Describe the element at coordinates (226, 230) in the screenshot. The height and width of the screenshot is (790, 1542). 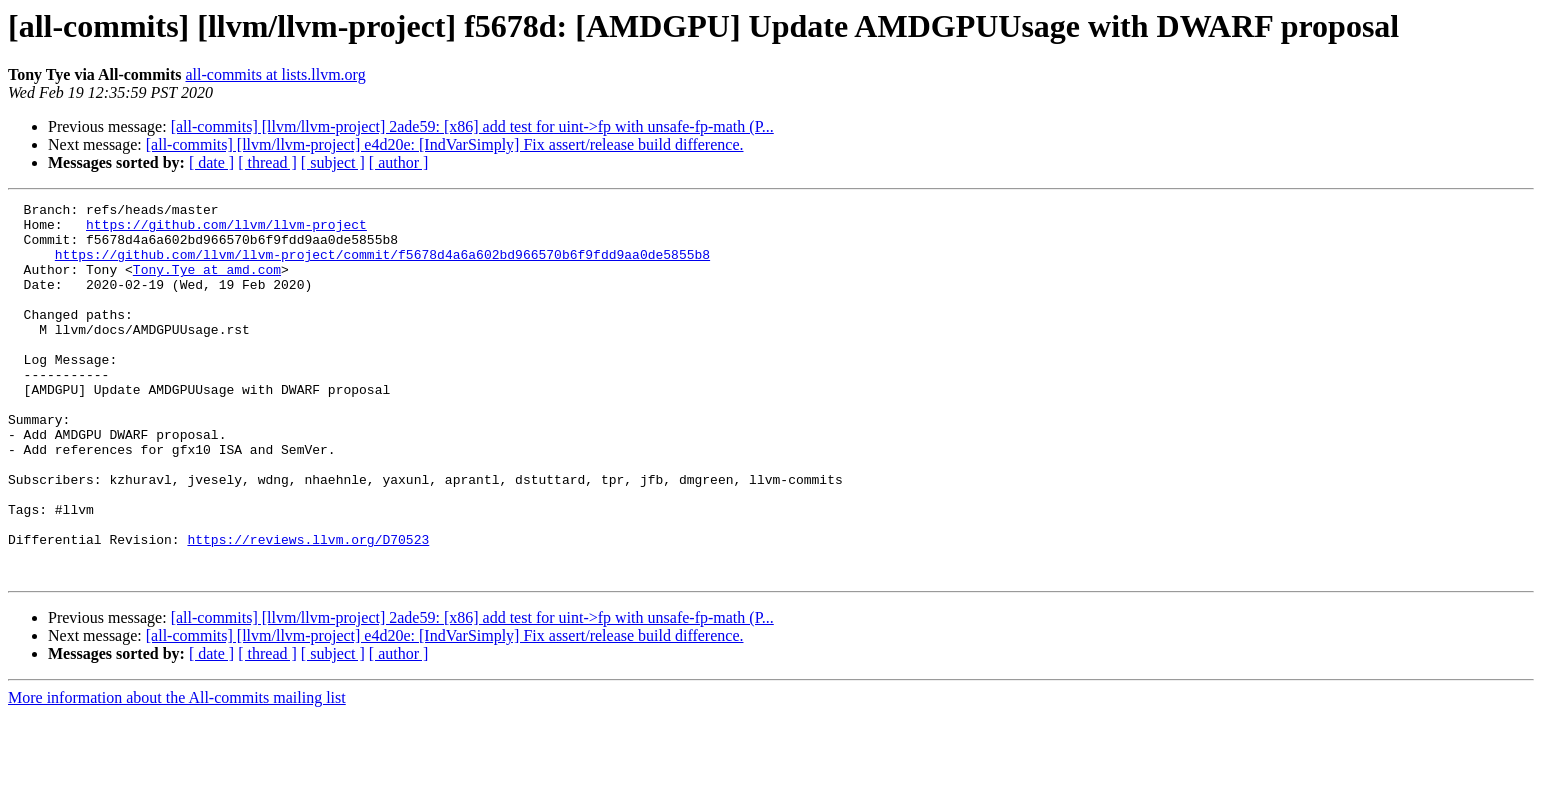
I see `https://github.com/llvm/llvm-project` at that location.